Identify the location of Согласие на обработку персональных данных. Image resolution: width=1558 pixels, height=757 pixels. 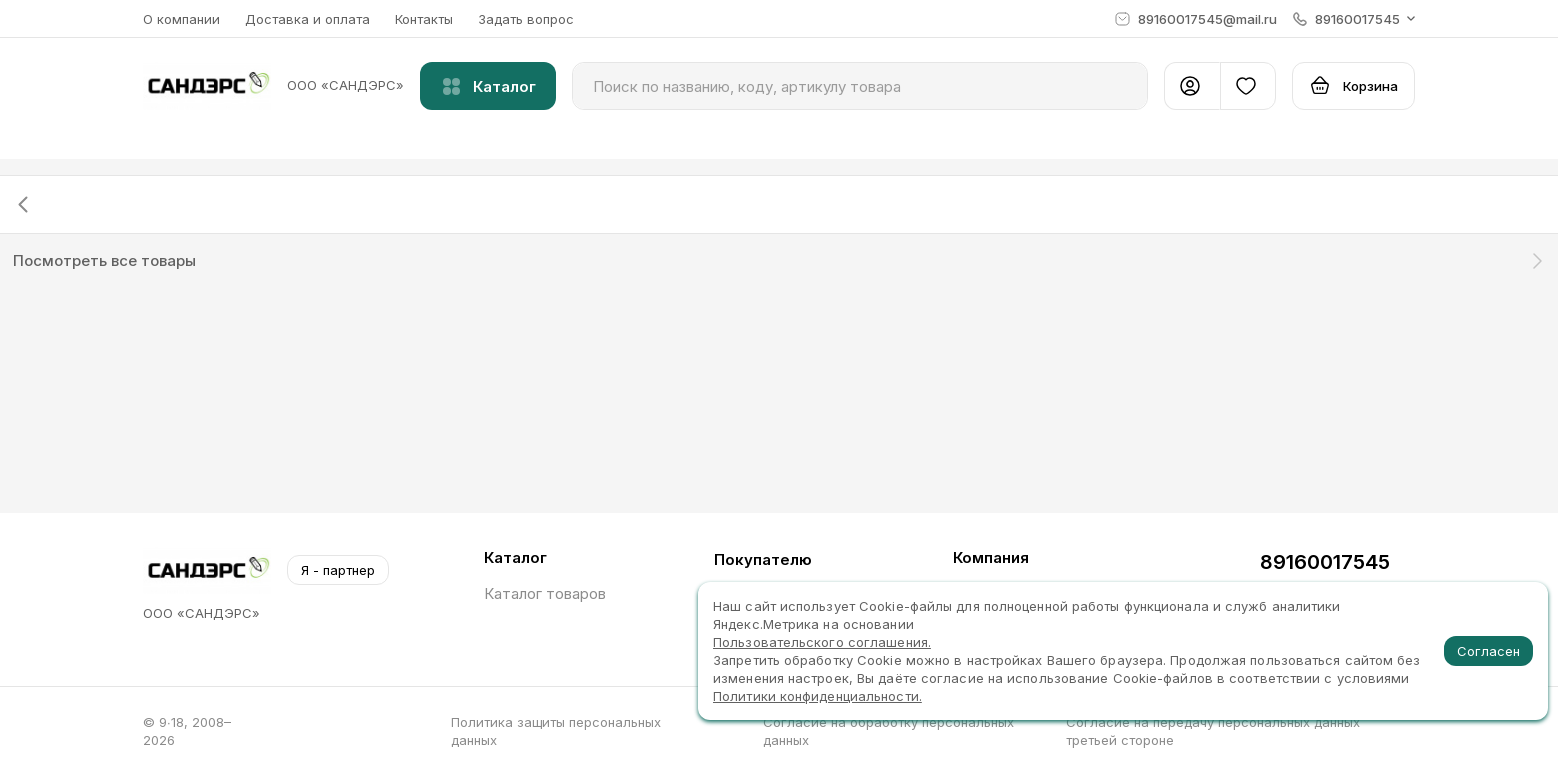
(888, 731).